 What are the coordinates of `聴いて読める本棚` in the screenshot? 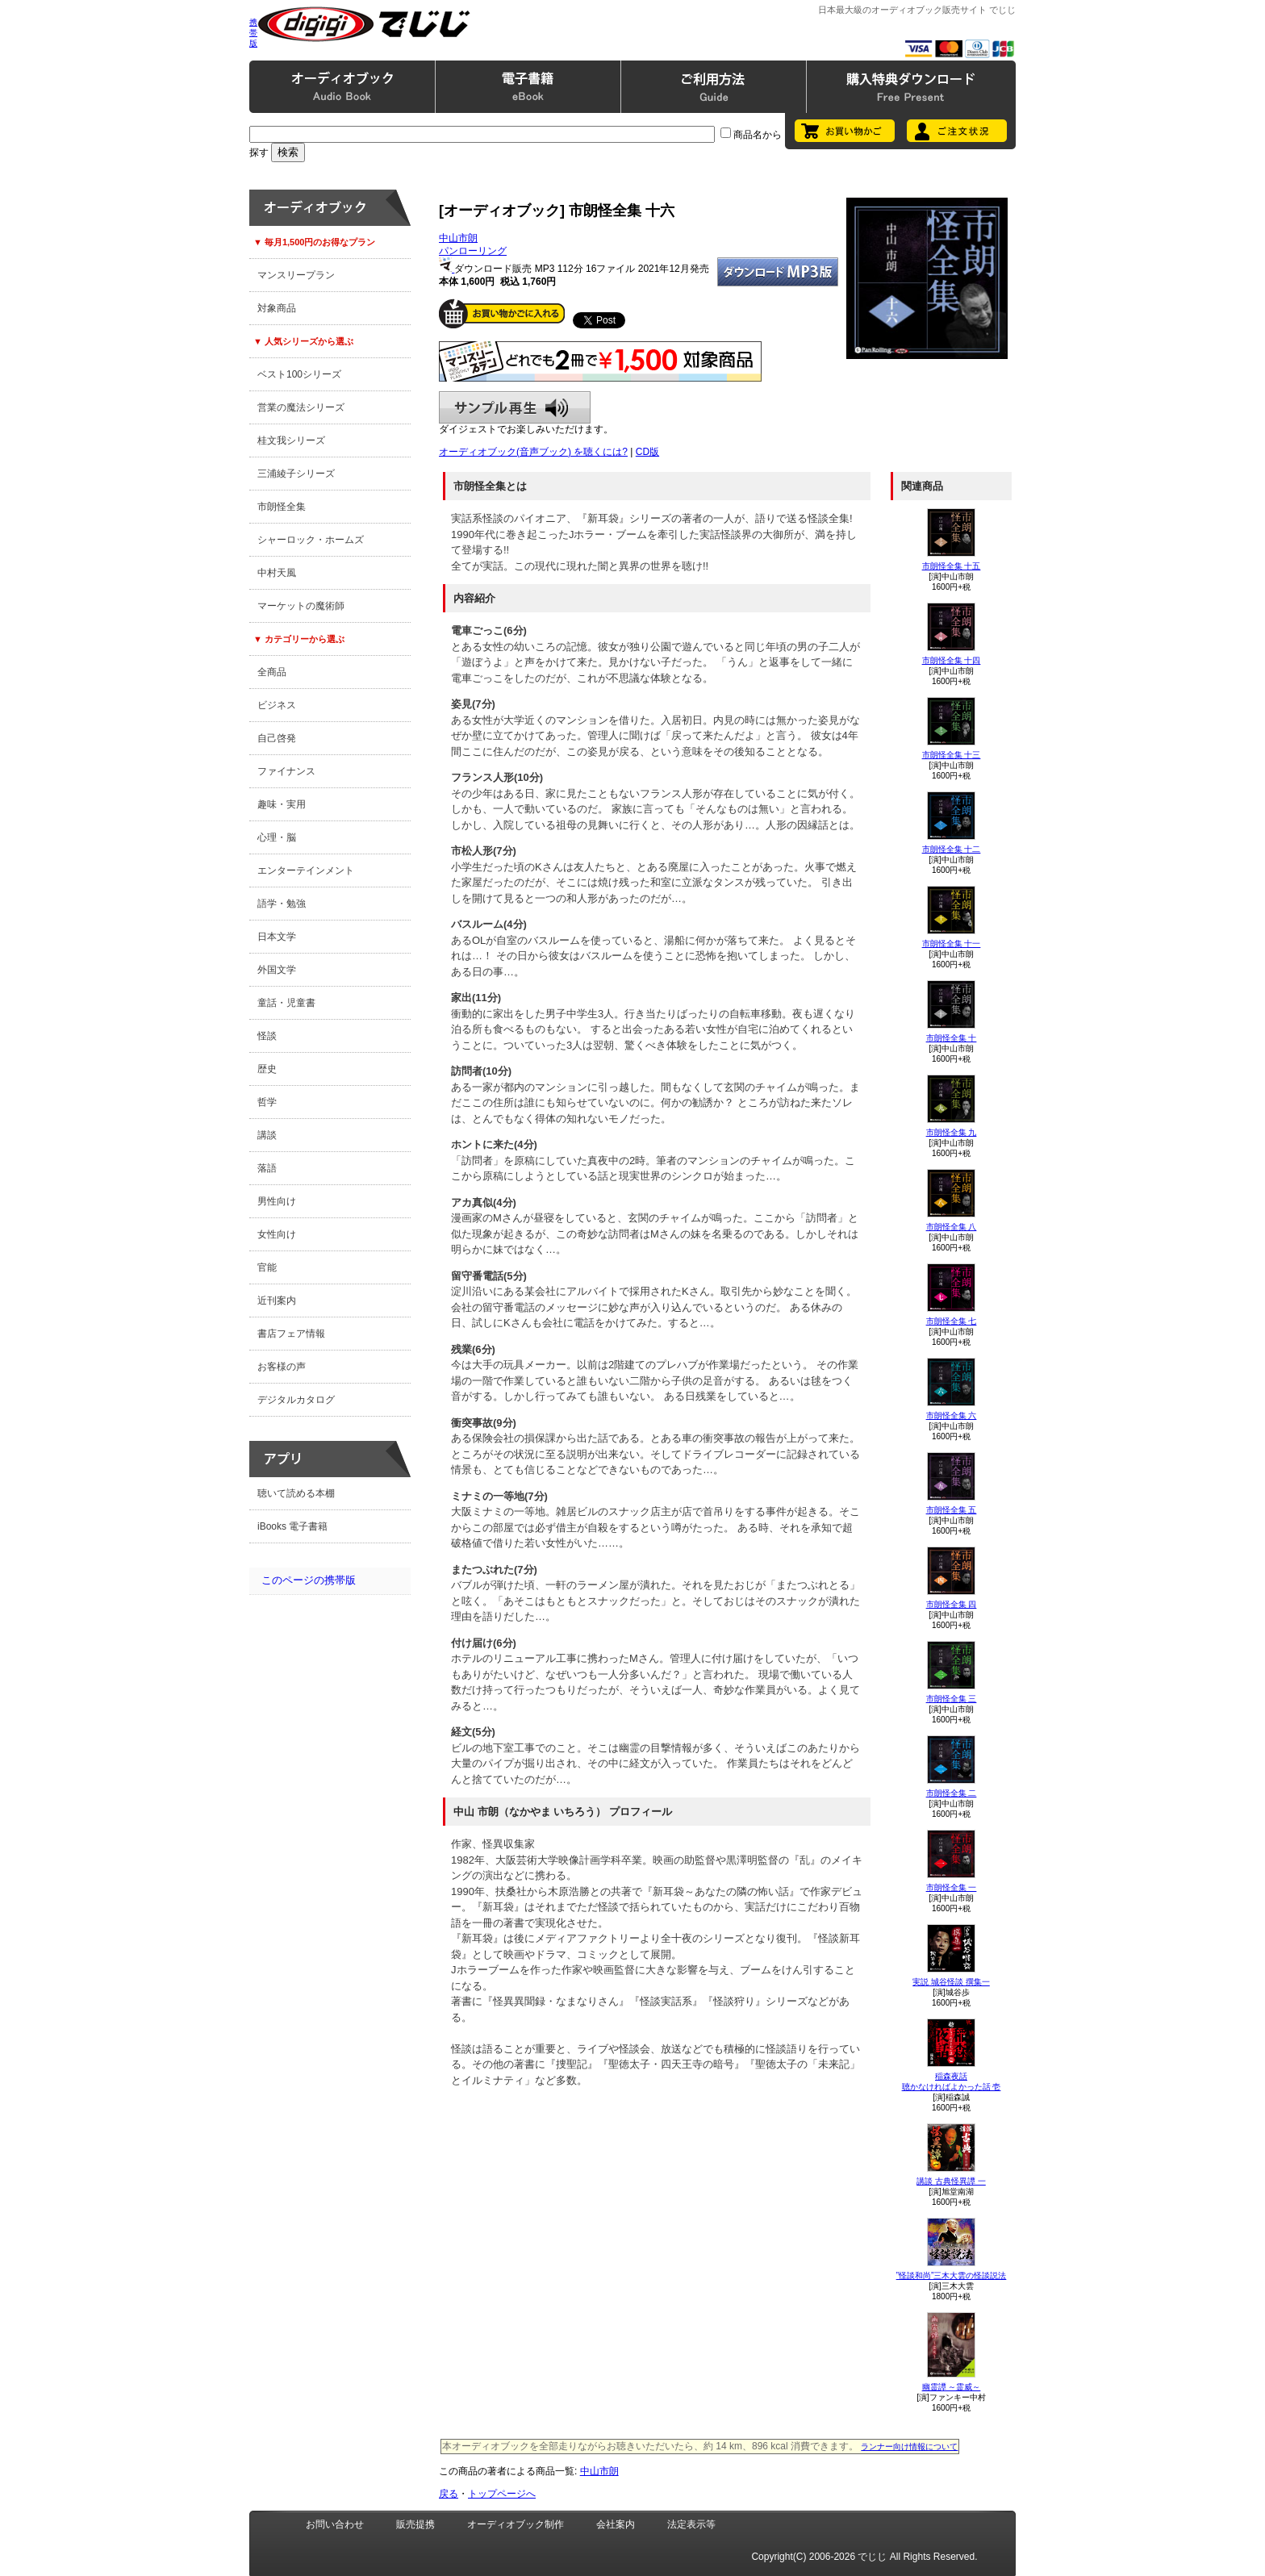 It's located at (296, 1493).